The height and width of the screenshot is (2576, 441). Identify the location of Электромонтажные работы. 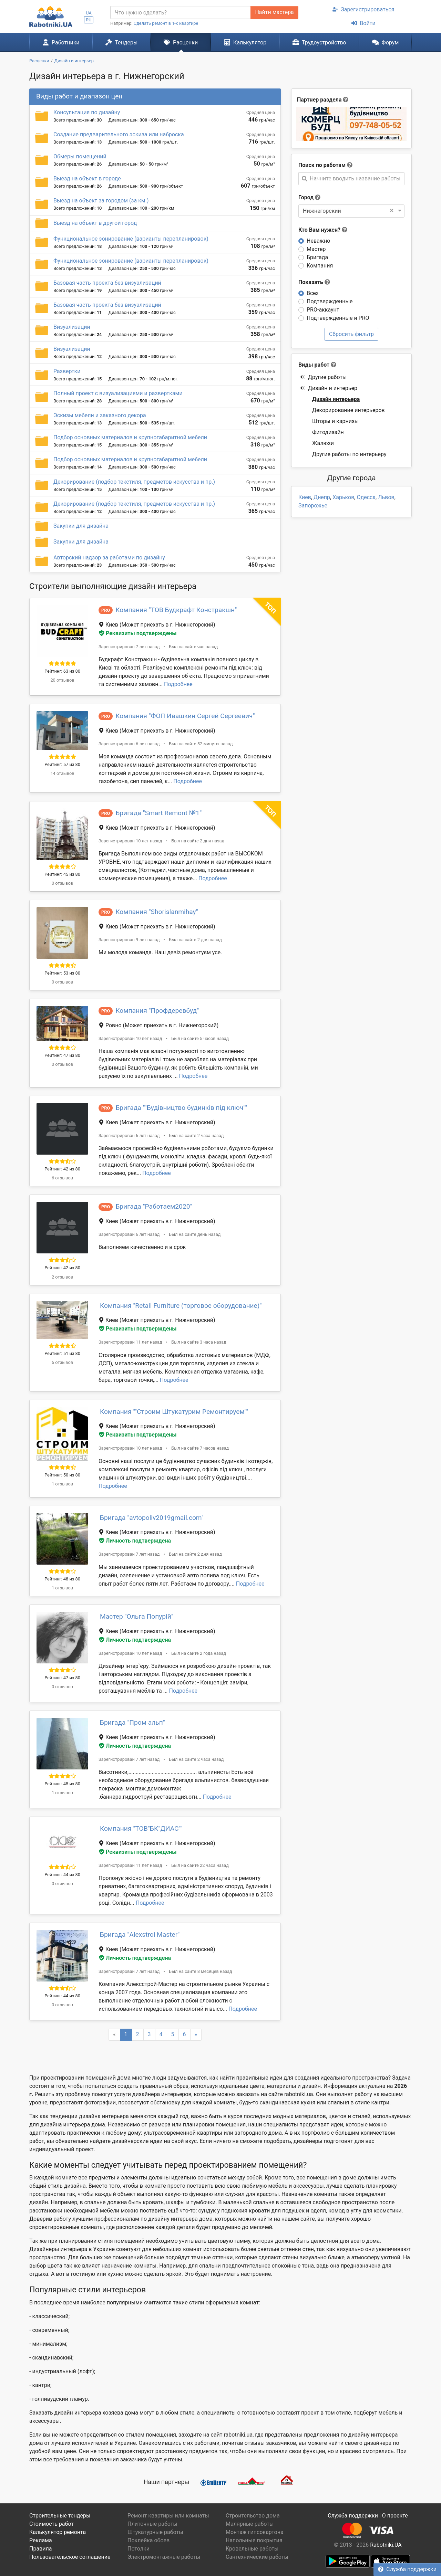
(163, 2557).